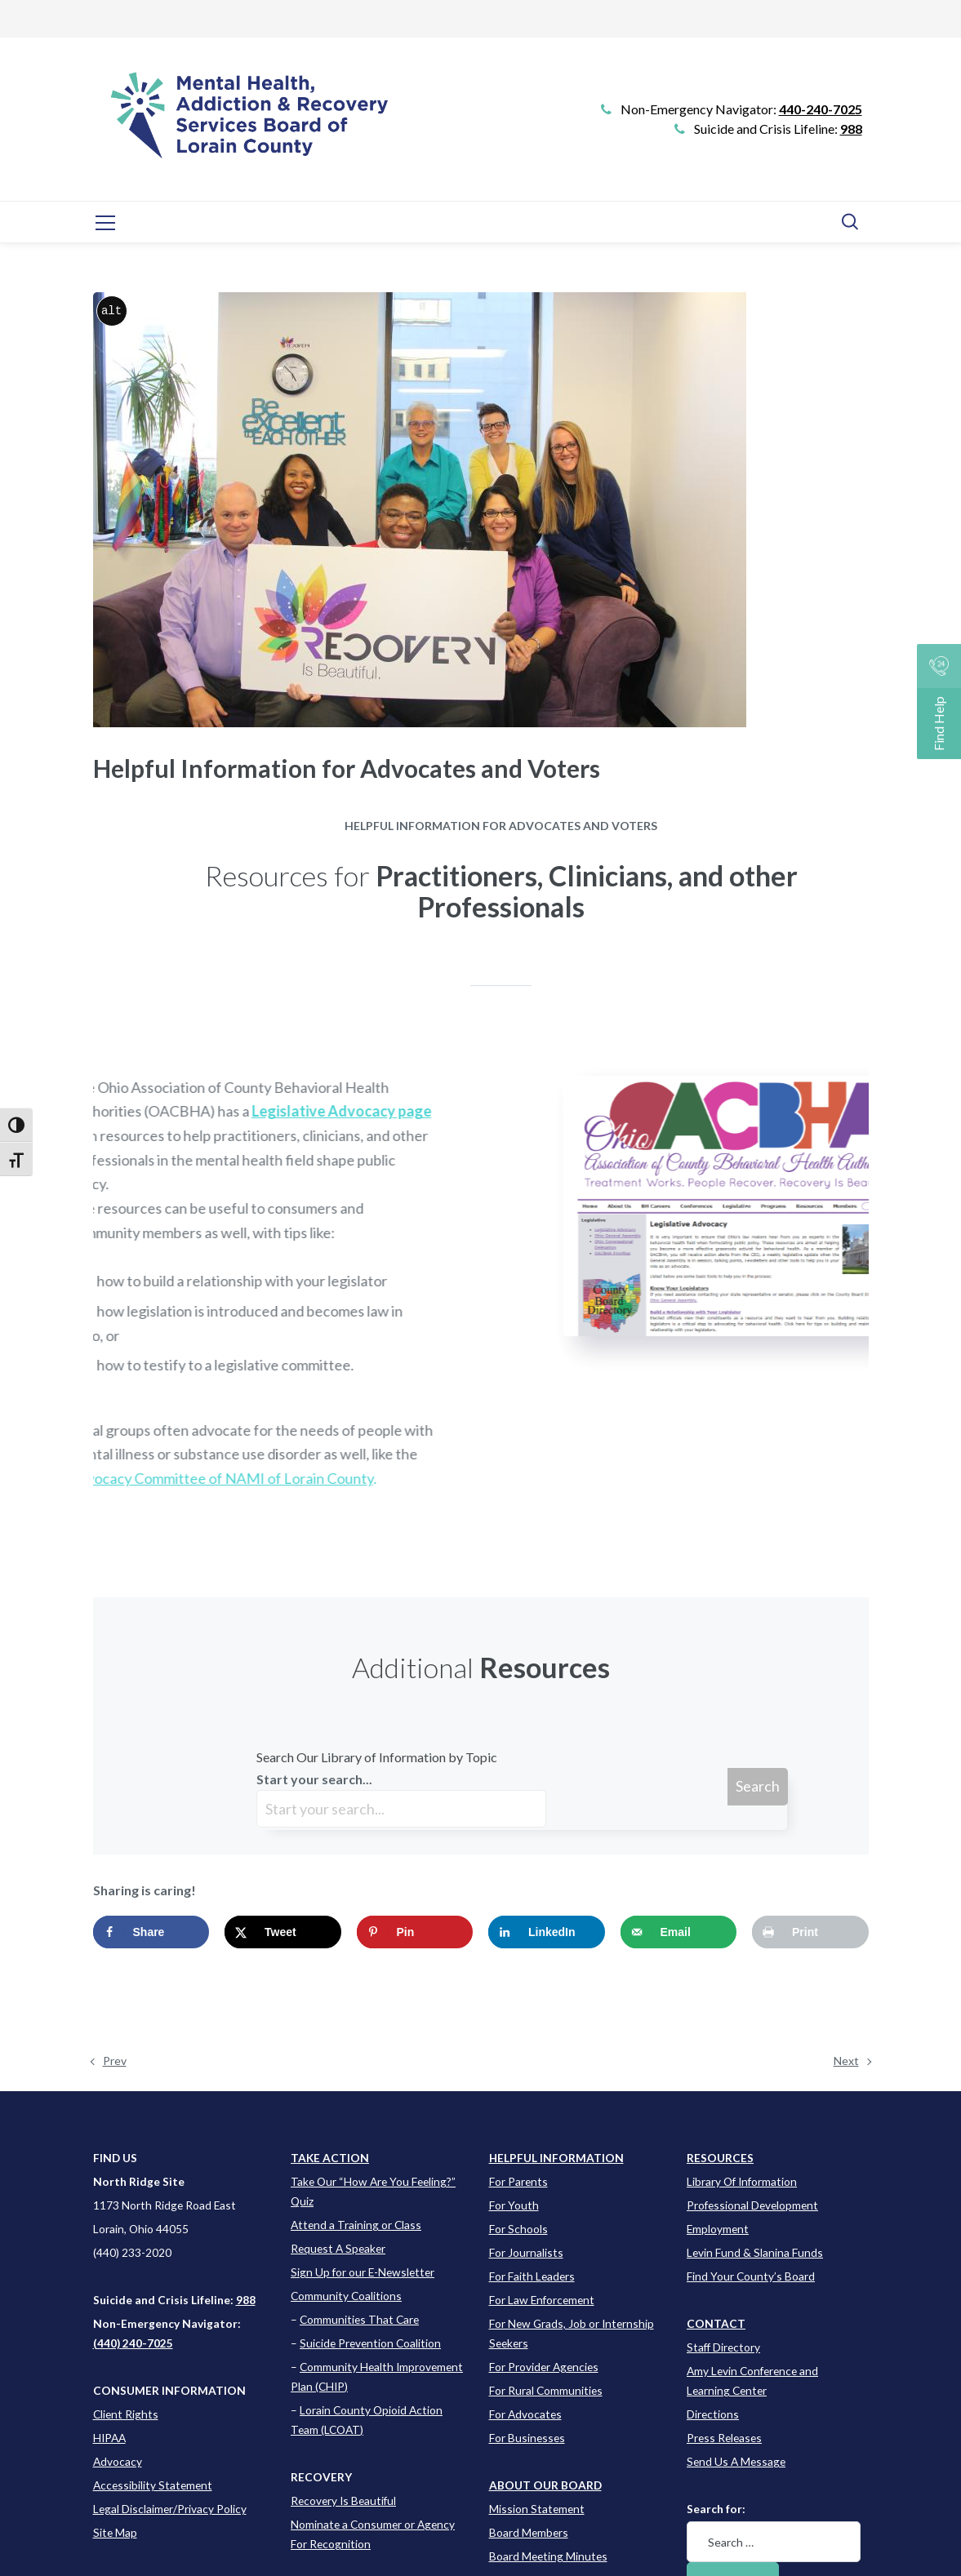 The height and width of the screenshot is (2576, 961). Describe the element at coordinates (117, 2461) in the screenshot. I see `Advocacy` at that location.